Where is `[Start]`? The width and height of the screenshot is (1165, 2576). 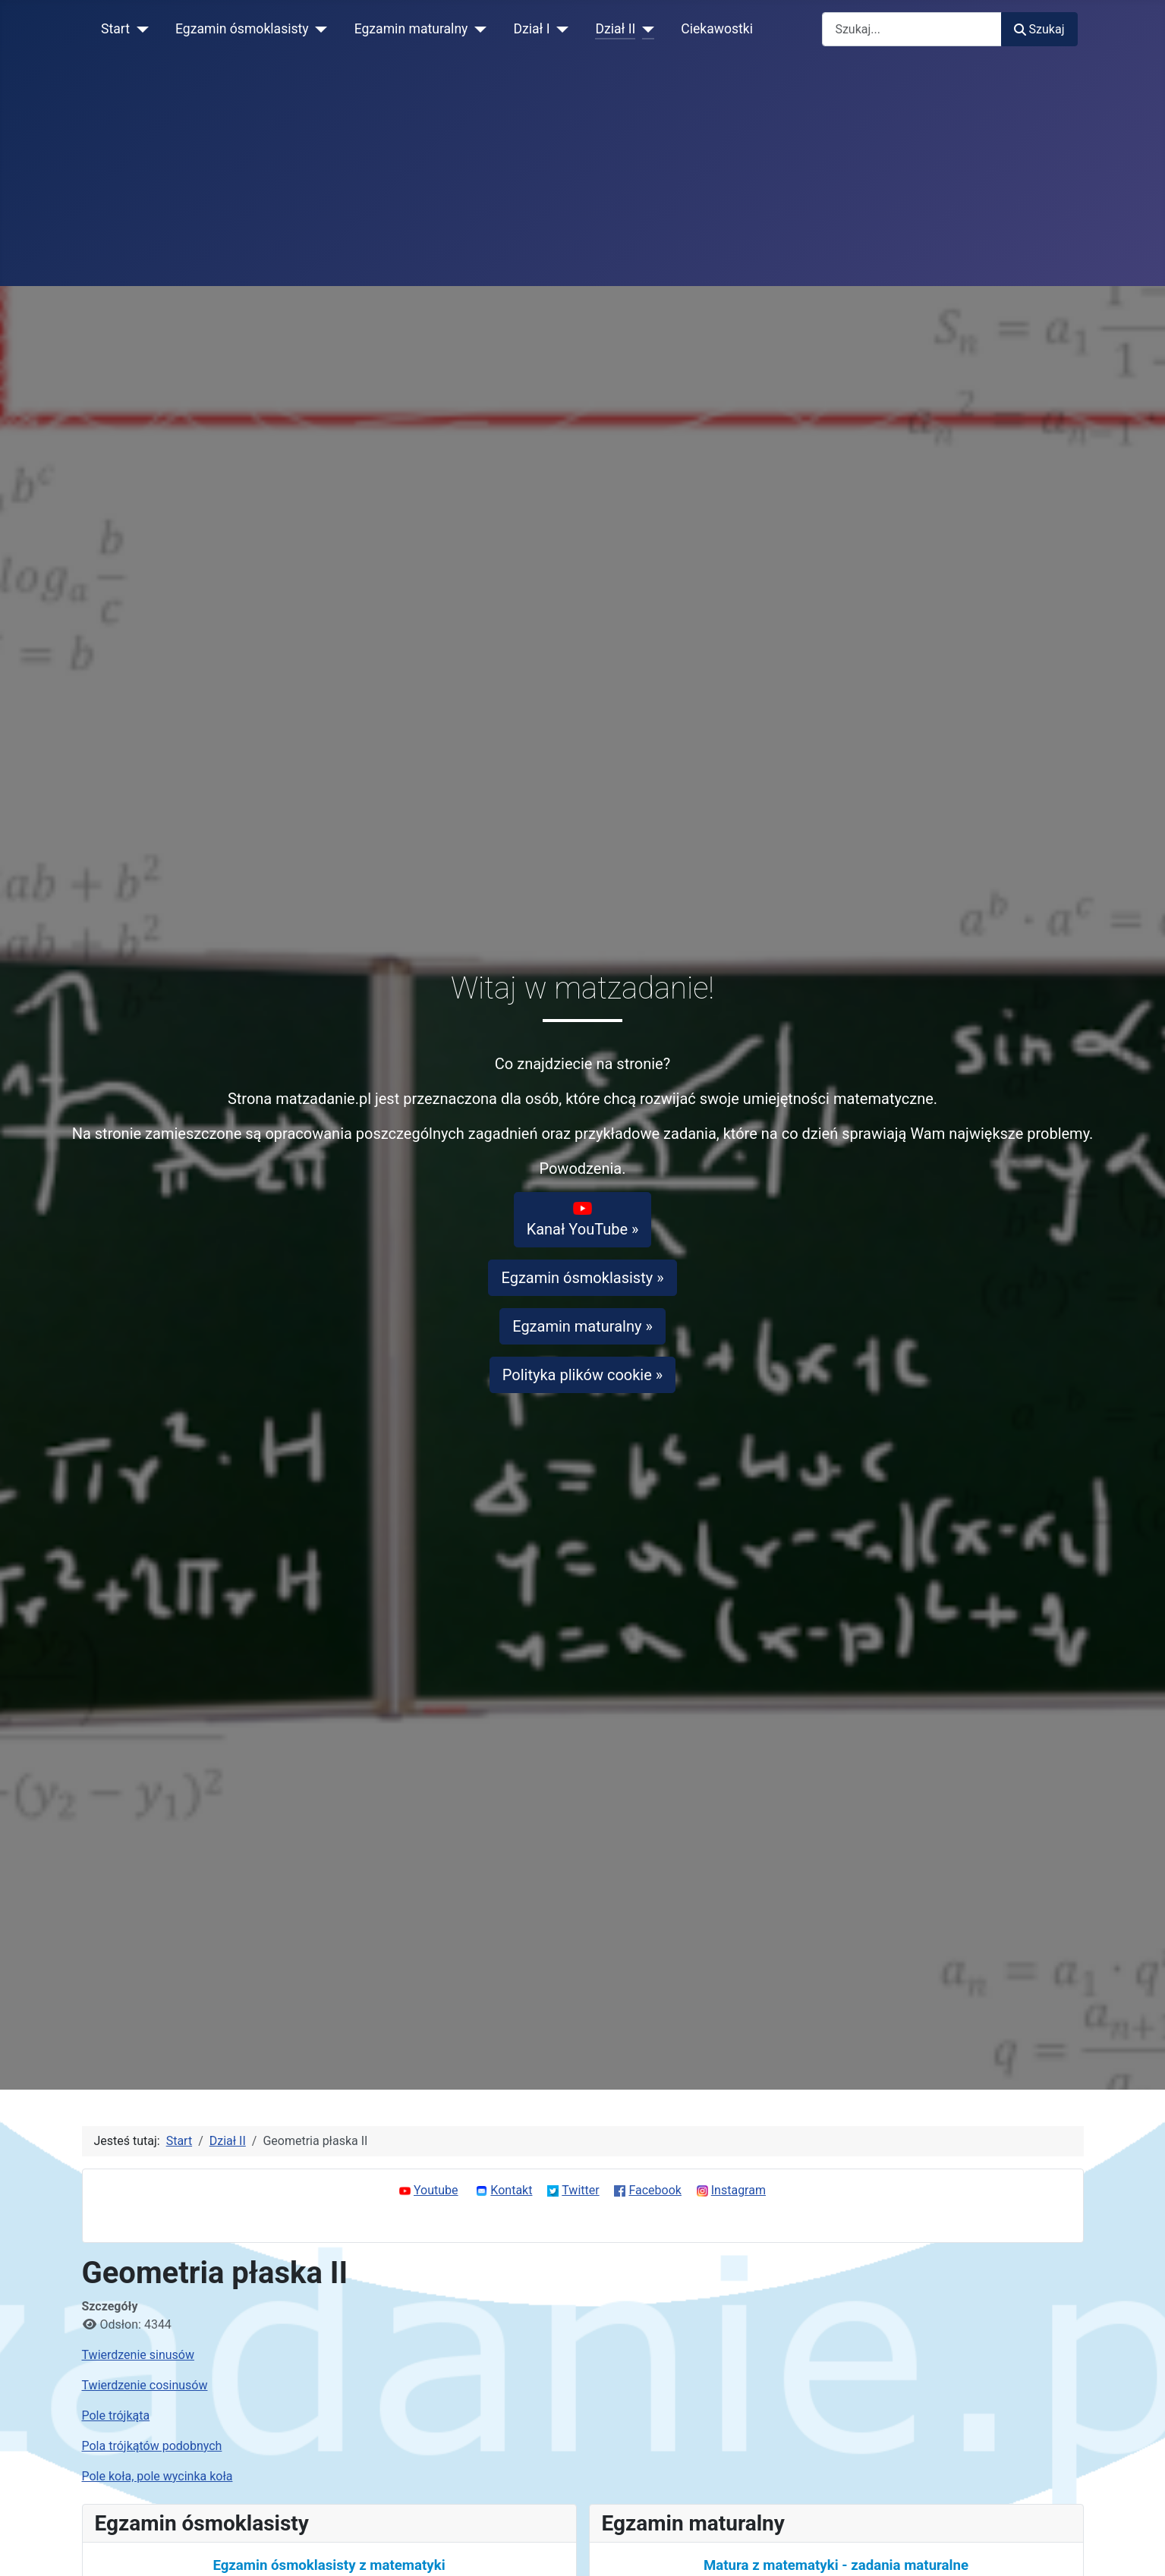
[Start] is located at coordinates (139, 29).